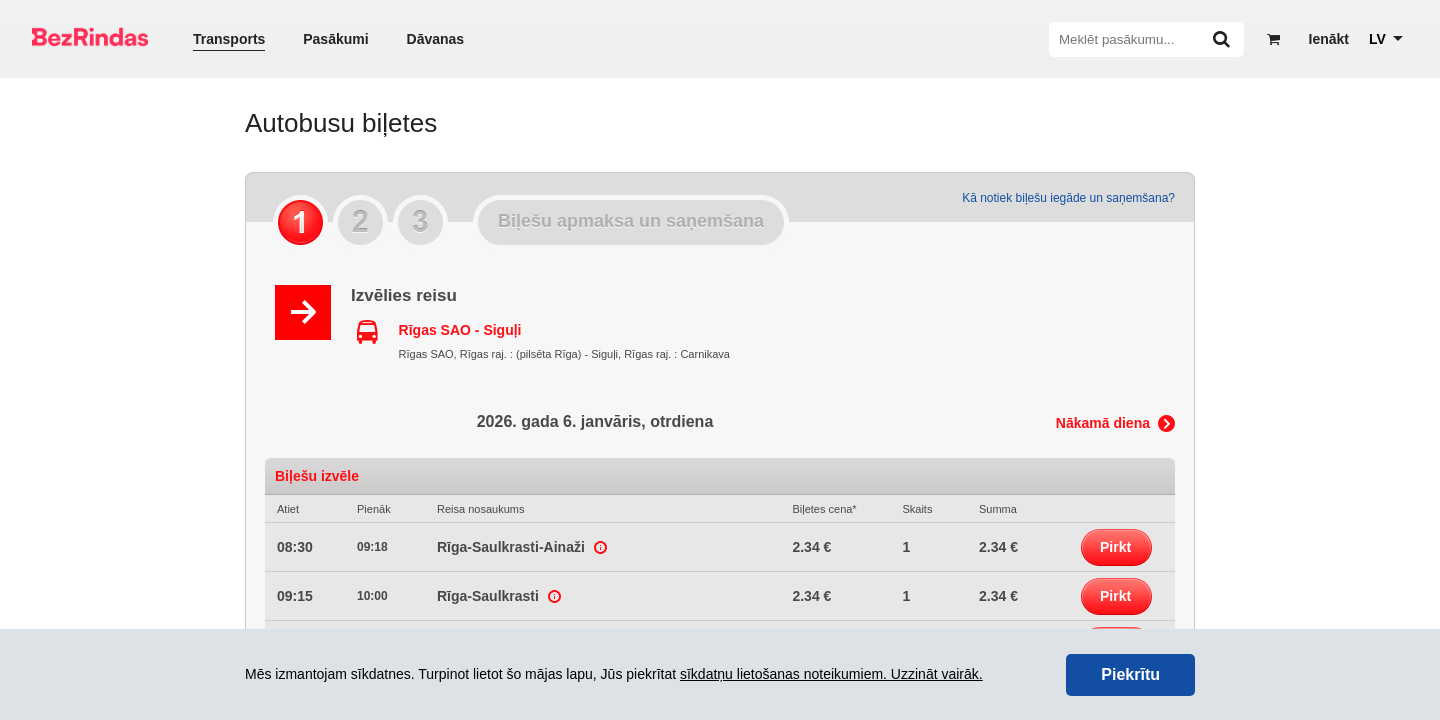 The image size is (1440, 720). I want to click on Dāvanas, so click(436, 39).